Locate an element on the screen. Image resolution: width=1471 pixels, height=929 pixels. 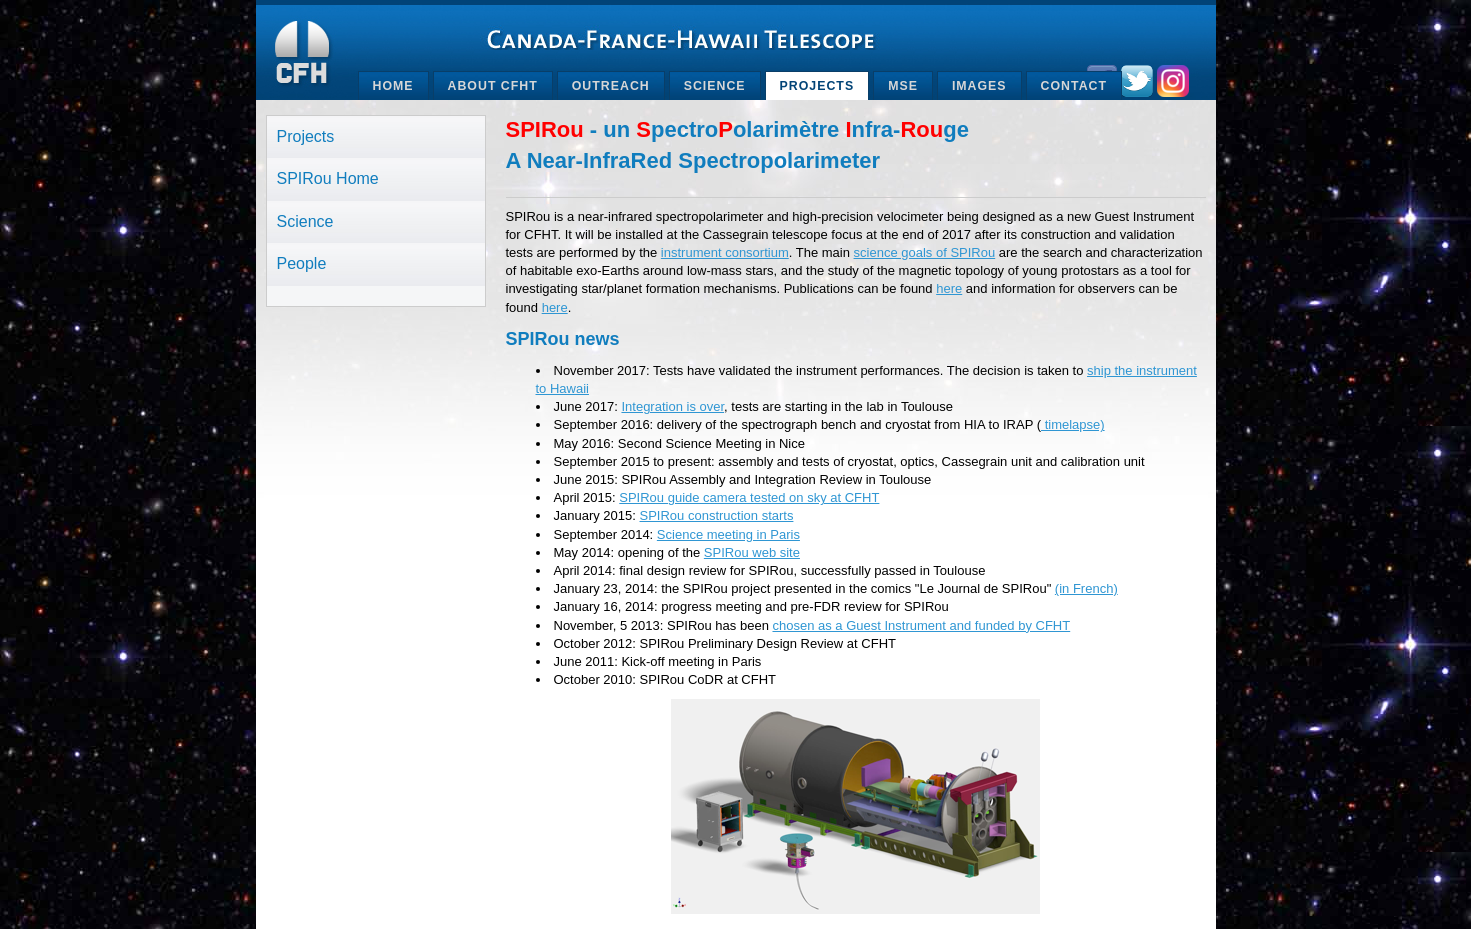
instrument consortium is located at coordinates (725, 252).